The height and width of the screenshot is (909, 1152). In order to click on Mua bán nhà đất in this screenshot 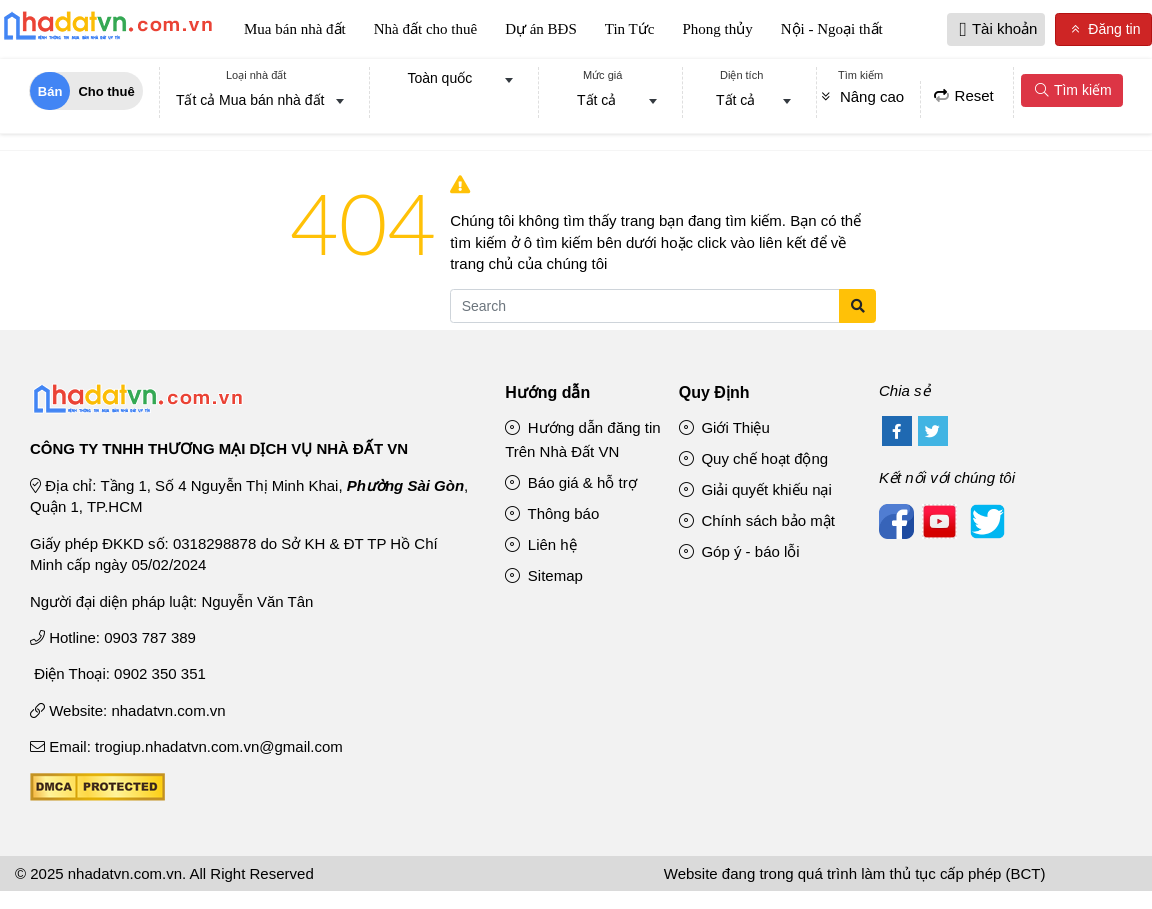, I will do `click(295, 30)`.